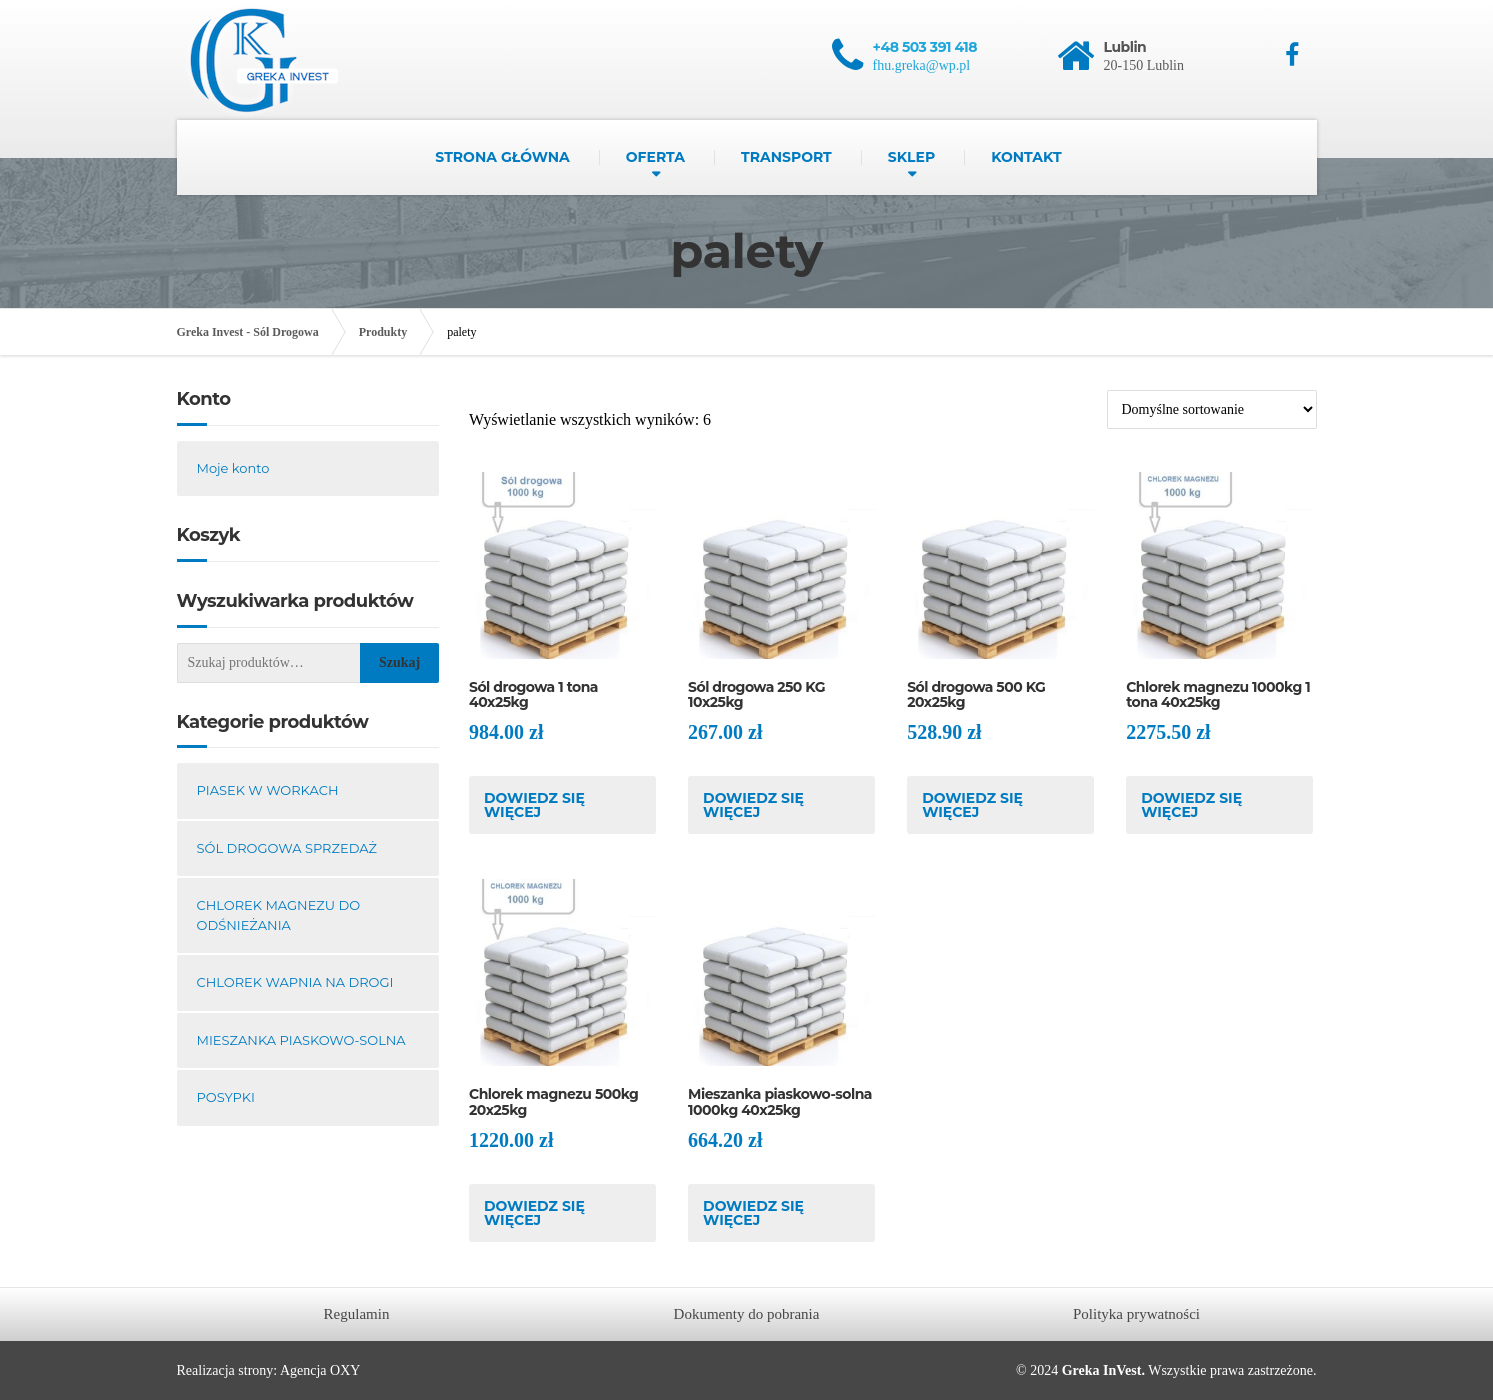  What do you see at coordinates (925, 47) in the screenshot?
I see `+48 503 391 418` at bounding box center [925, 47].